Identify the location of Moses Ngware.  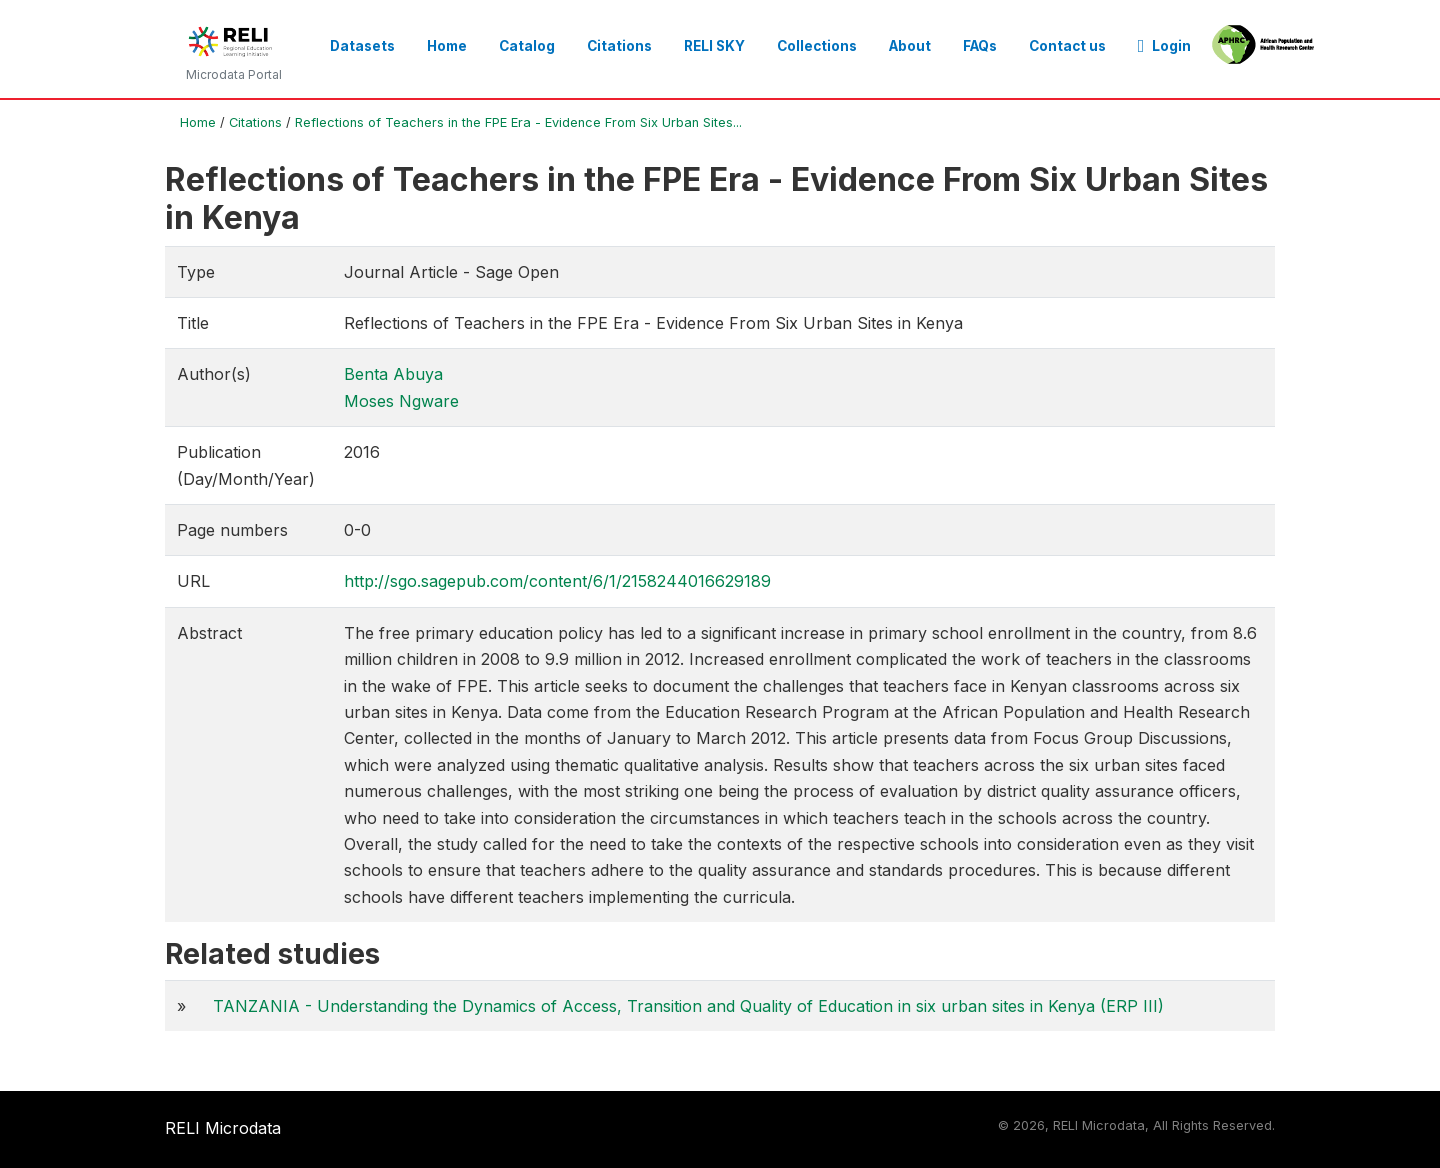
(401, 401).